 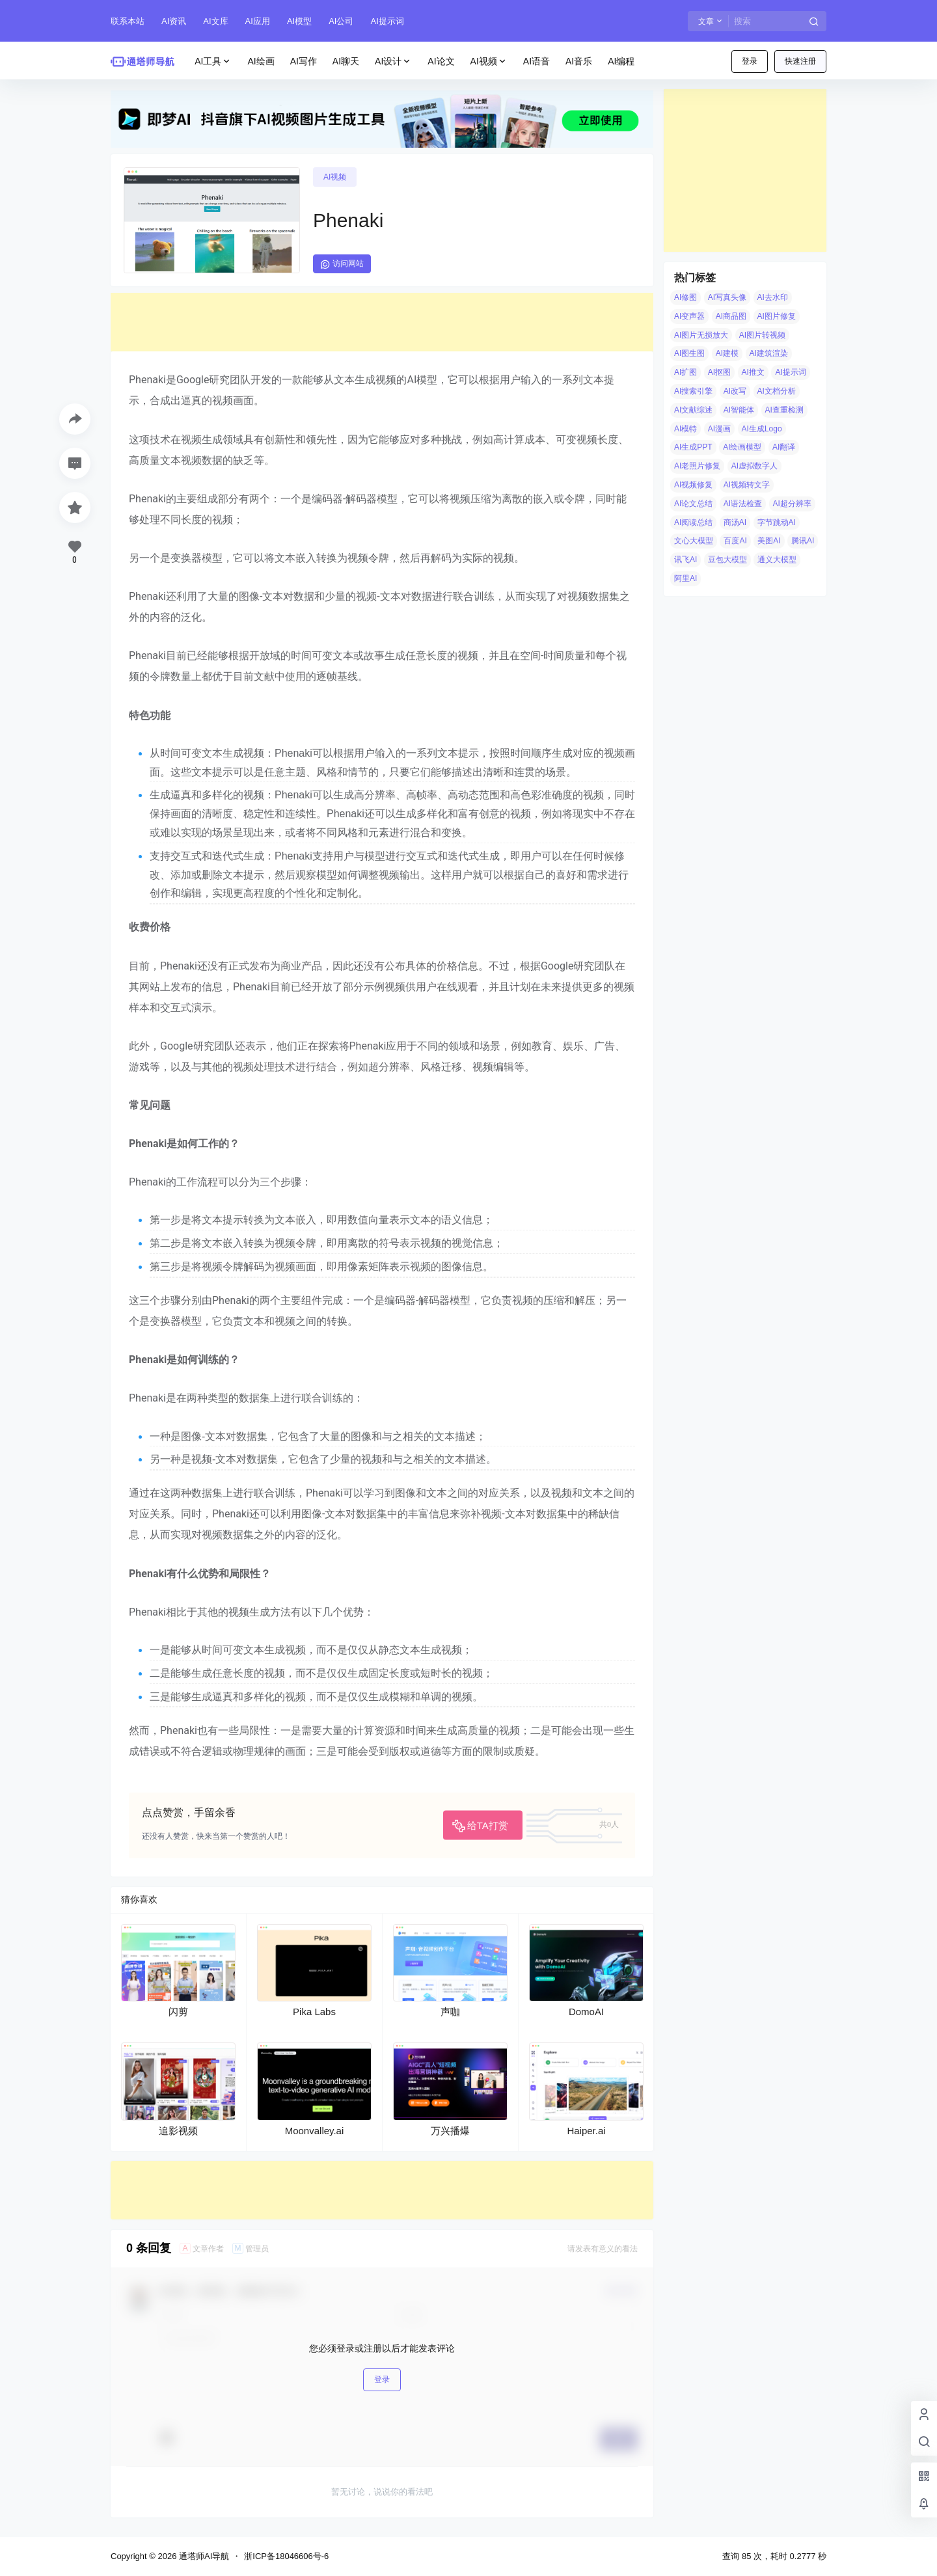 I want to click on AI视频, so click(x=489, y=61).